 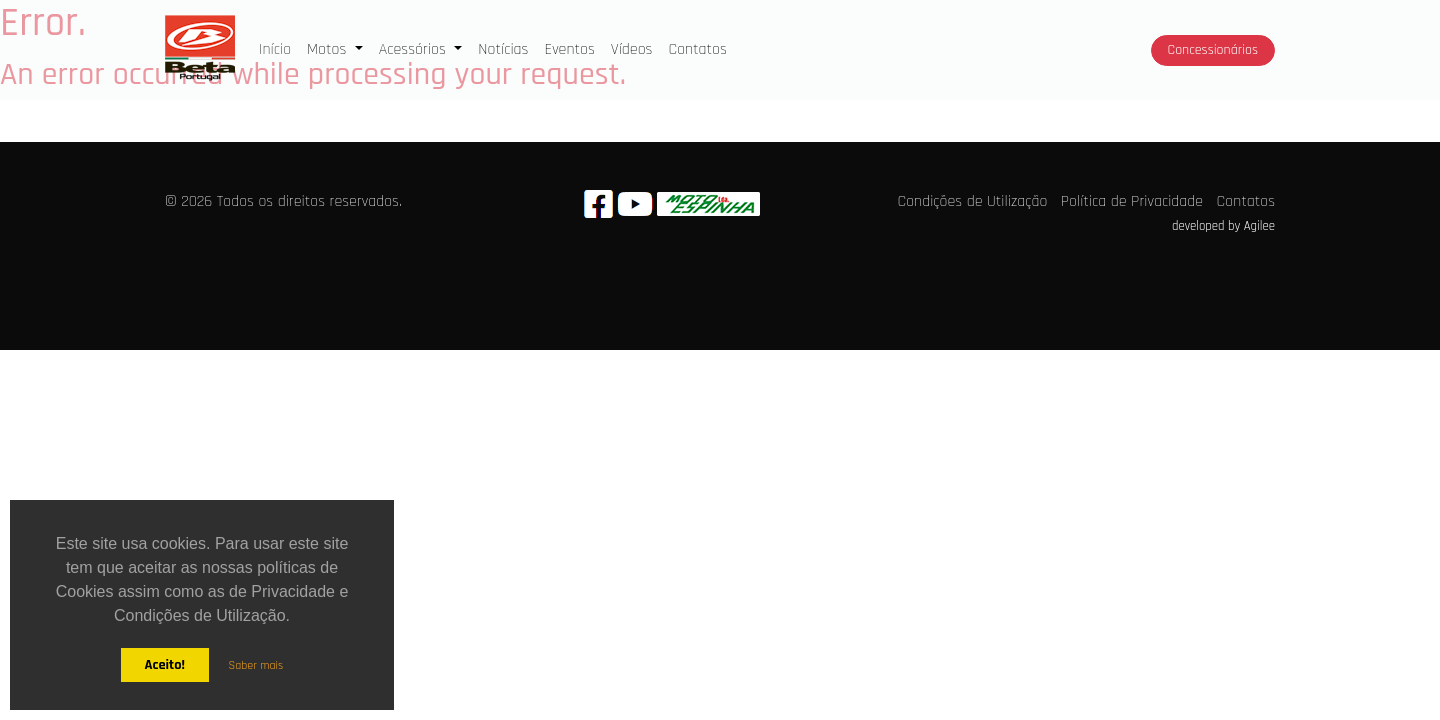 What do you see at coordinates (1259, 226) in the screenshot?
I see `Agilee` at bounding box center [1259, 226].